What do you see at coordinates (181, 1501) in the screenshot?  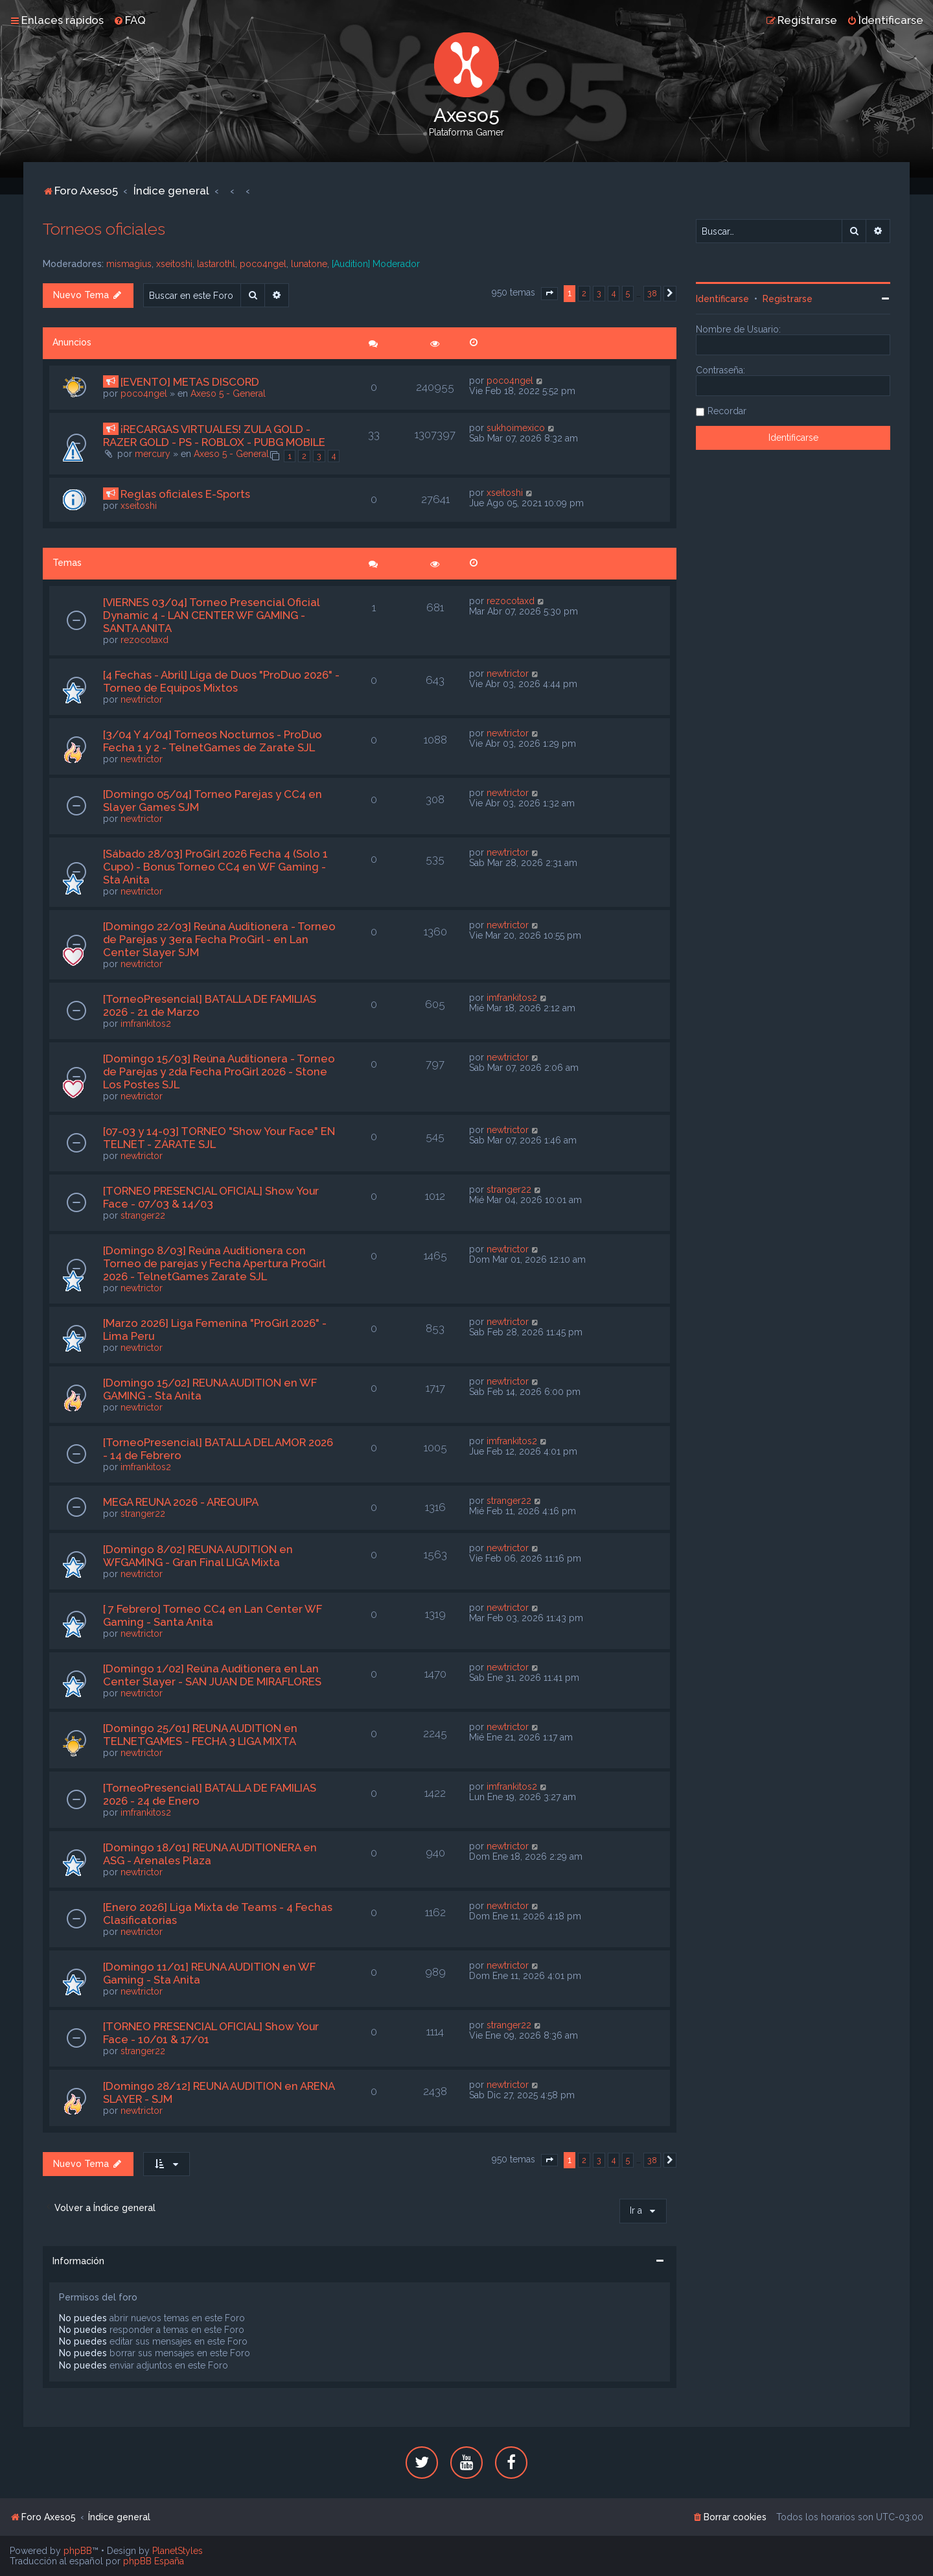 I see `MEGA REUNA 2026 - AREQUIPA` at bounding box center [181, 1501].